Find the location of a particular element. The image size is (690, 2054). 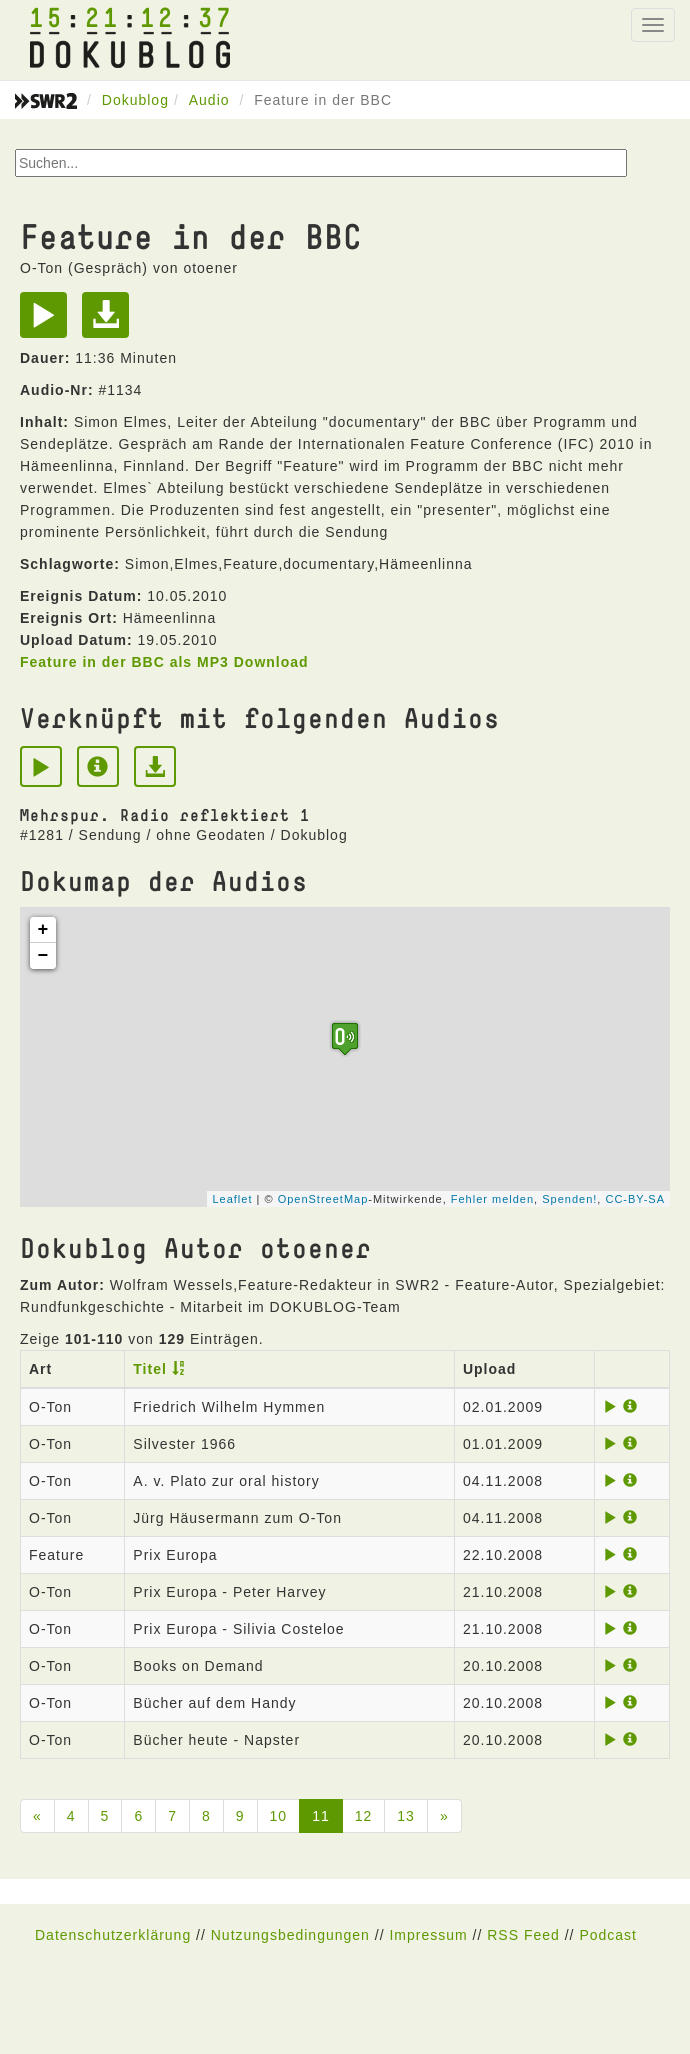

Impressum is located at coordinates (428, 1935).